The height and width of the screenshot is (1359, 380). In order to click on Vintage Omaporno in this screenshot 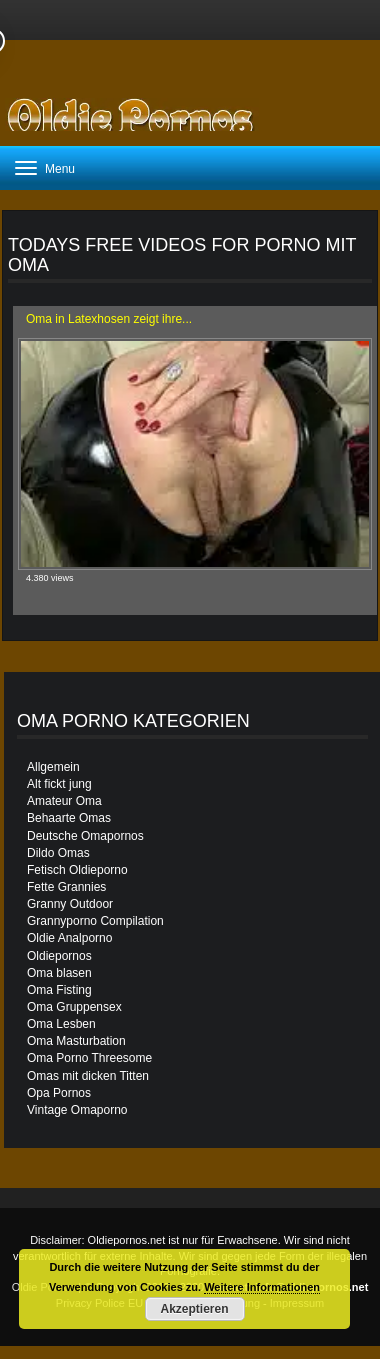, I will do `click(77, 1110)`.